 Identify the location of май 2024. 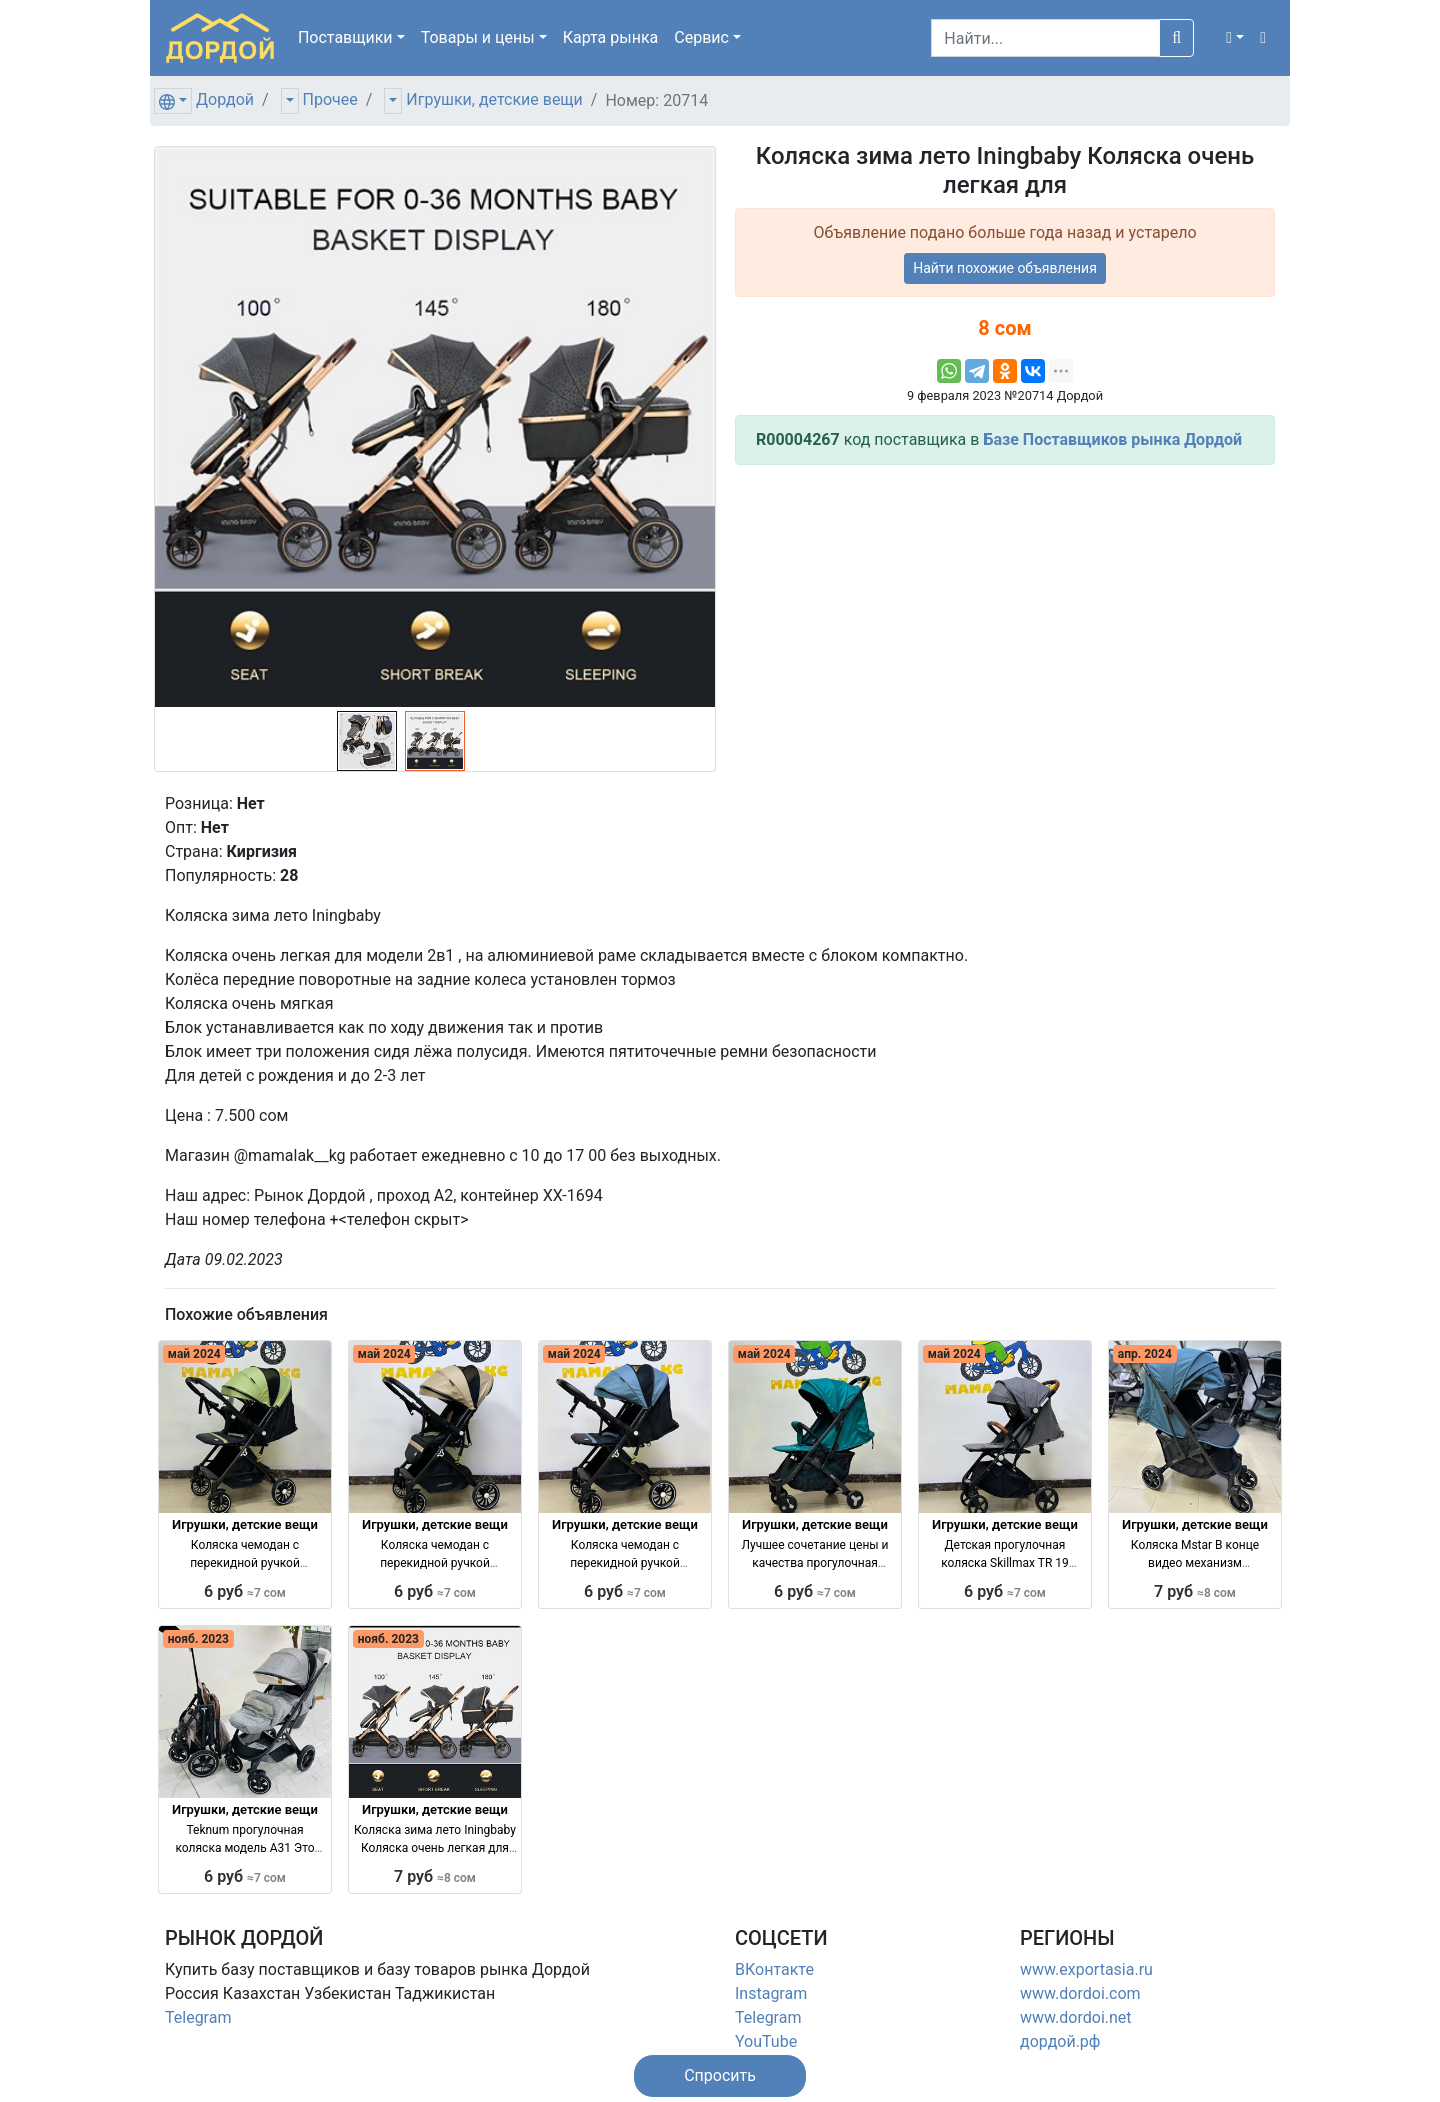
(194, 1354).